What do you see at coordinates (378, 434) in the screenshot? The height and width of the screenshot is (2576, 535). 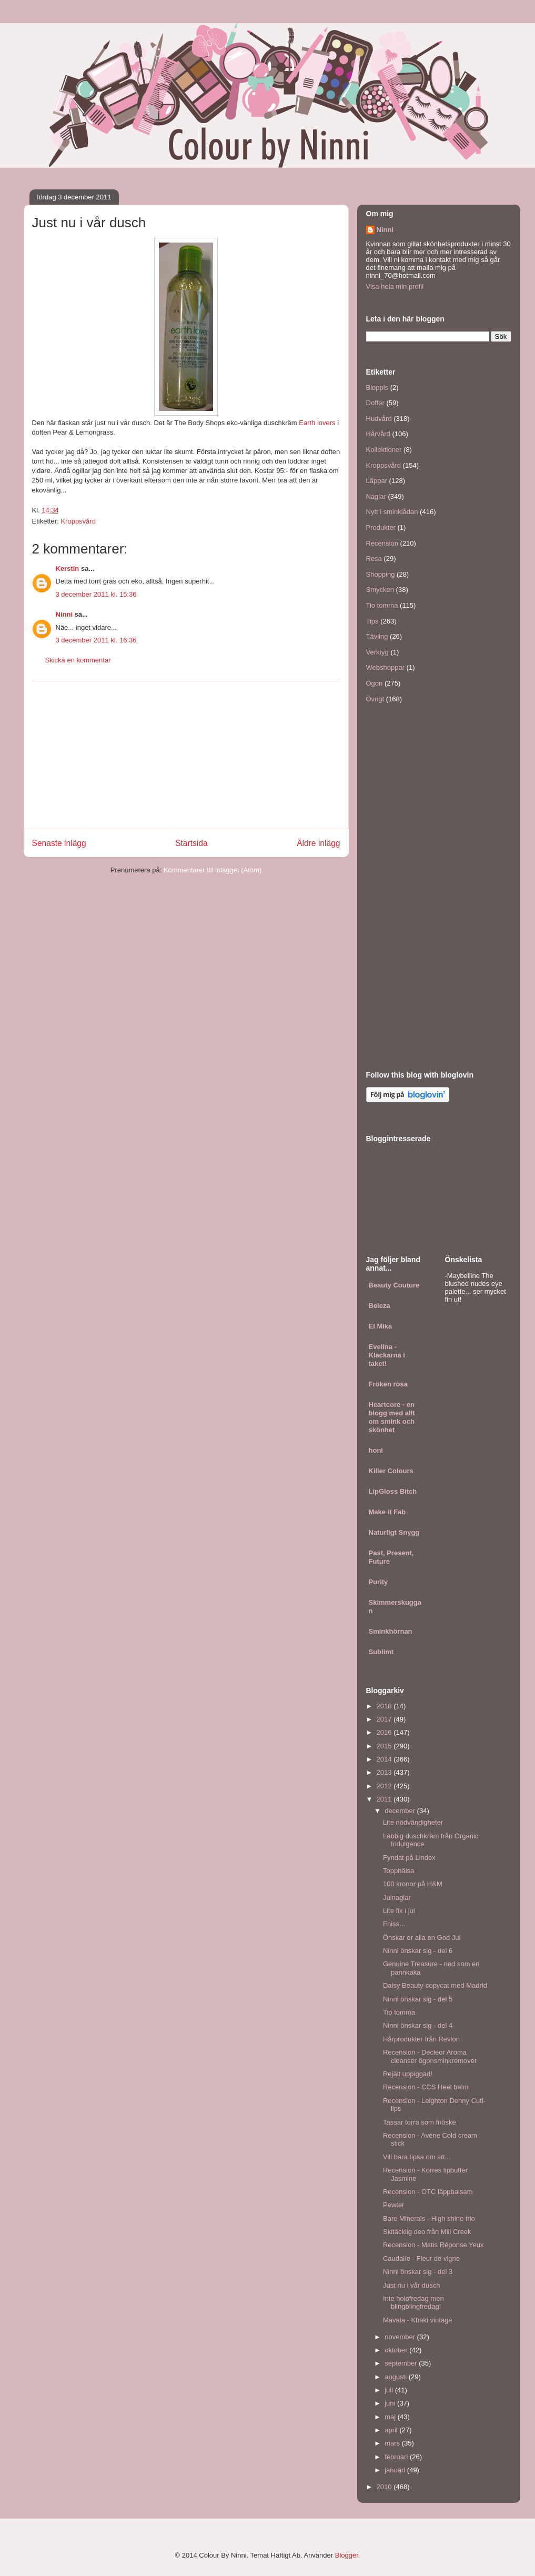 I see `Hårvård` at bounding box center [378, 434].